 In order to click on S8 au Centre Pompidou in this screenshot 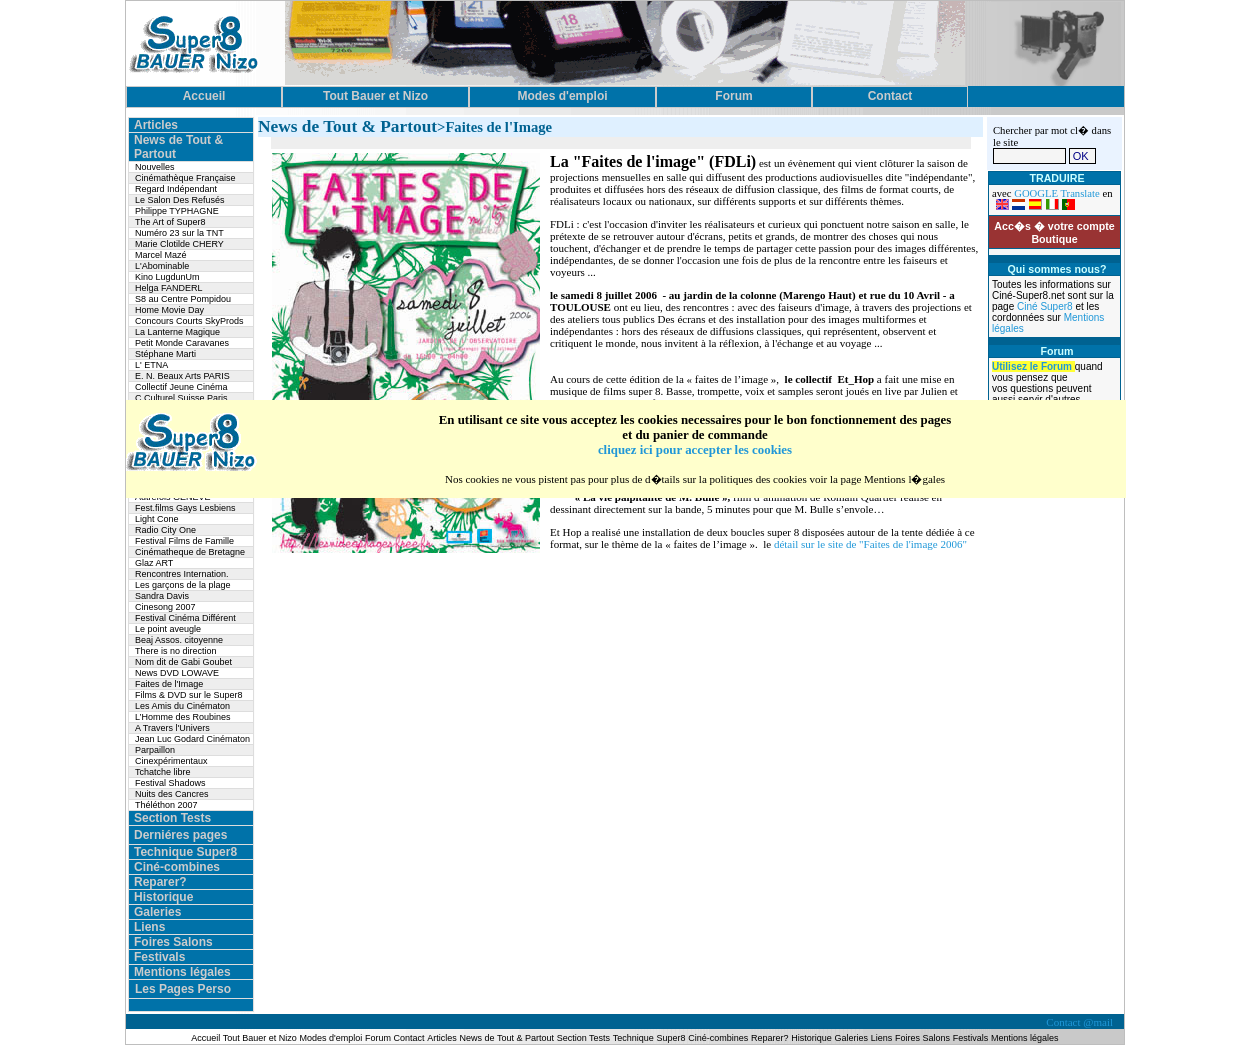, I will do `click(183, 299)`.